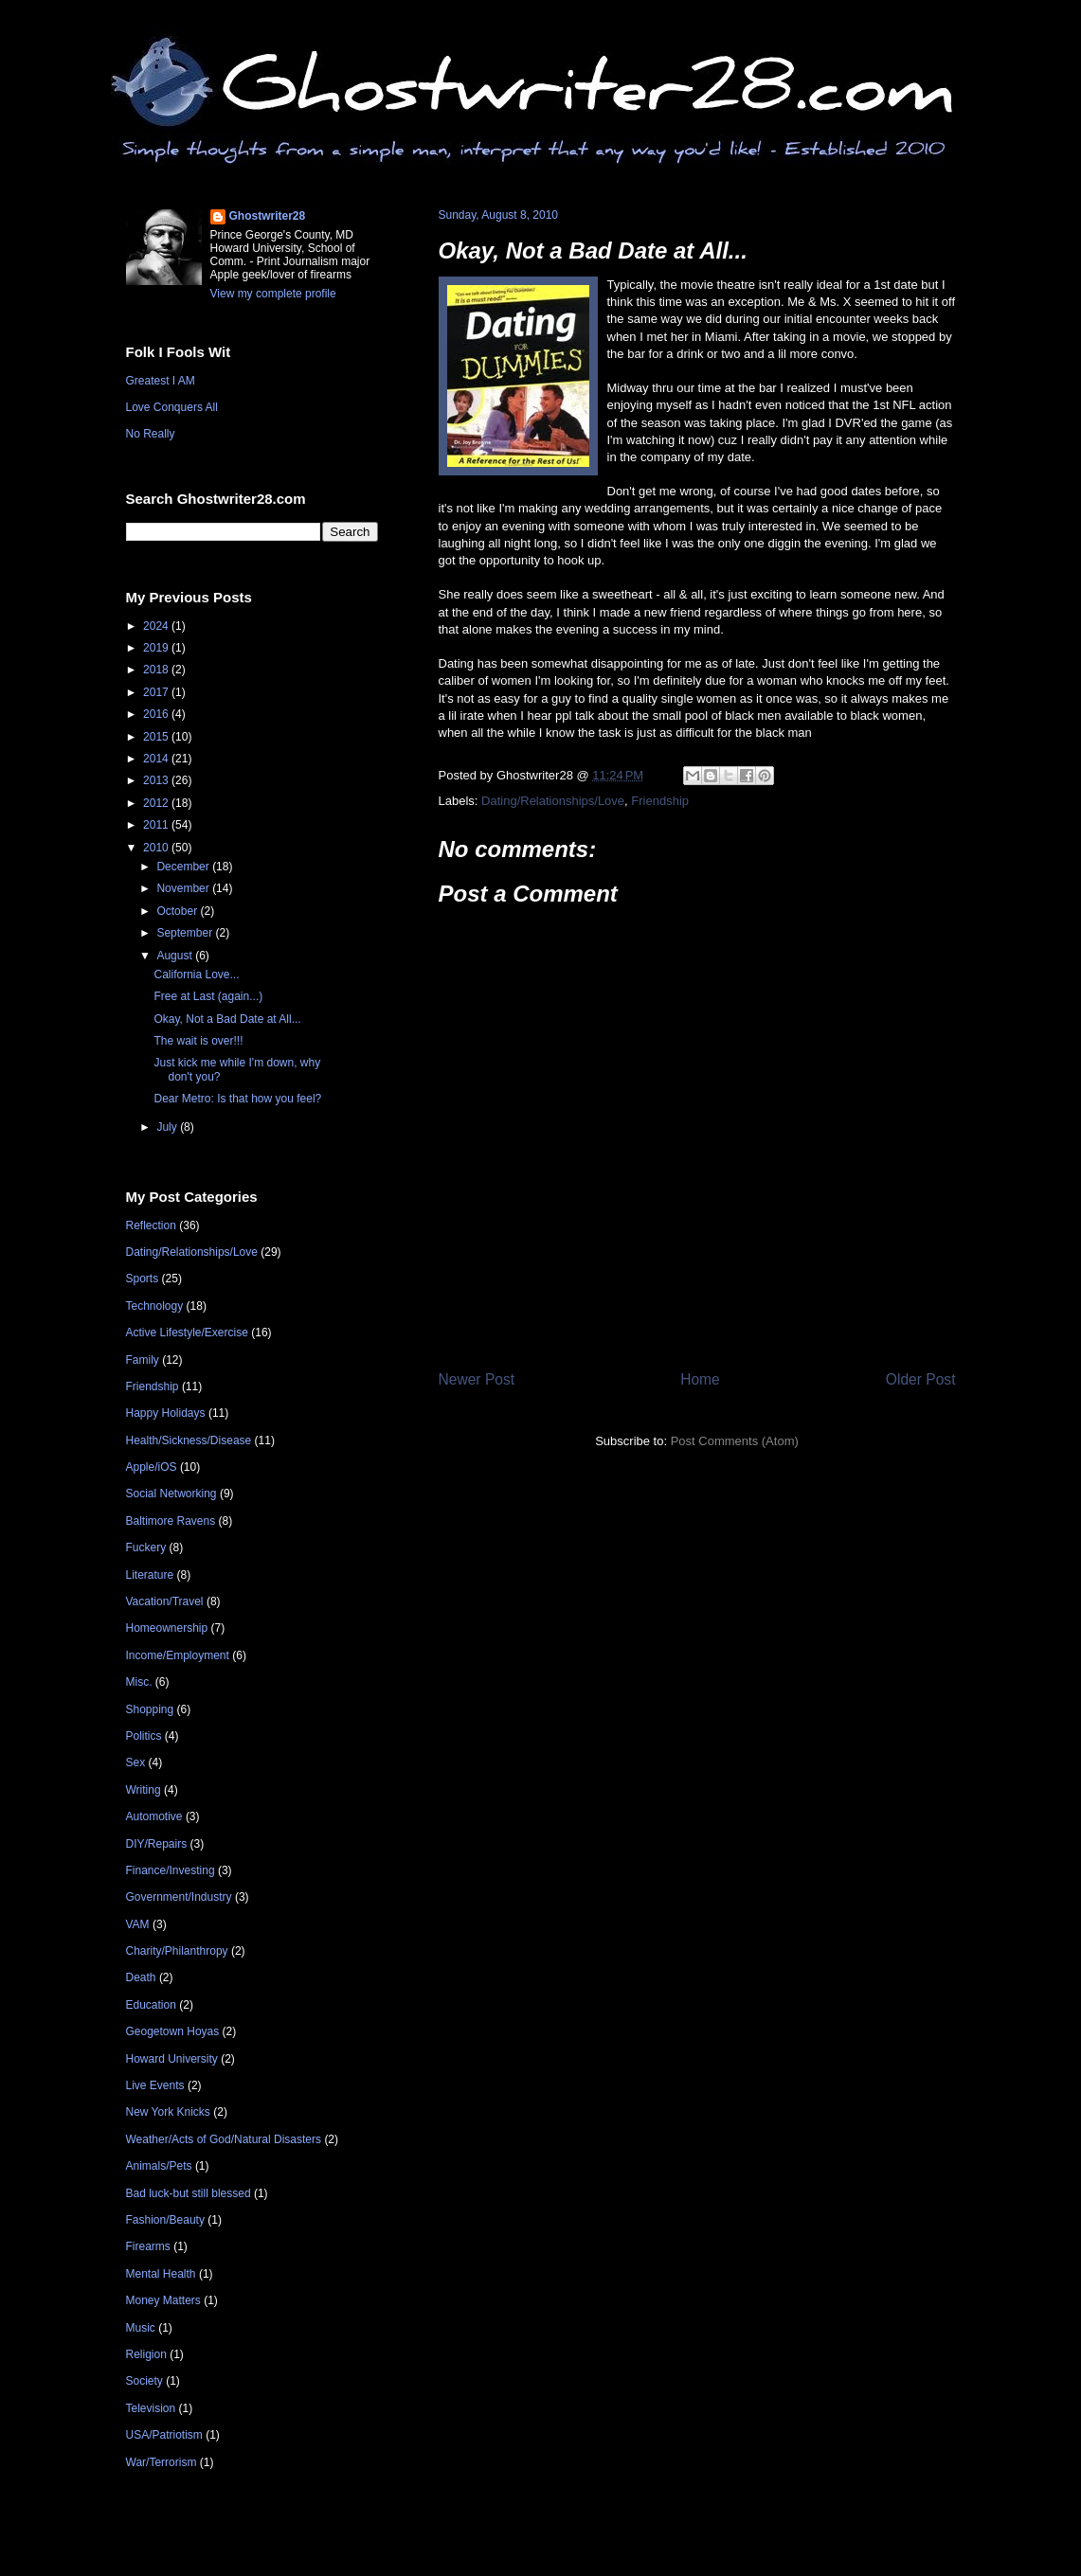 The width and height of the screenshot is (1081, 2576). Describe the element at coordinates (477, 1379) in the screenshot. I see `Newer Post` at that location.